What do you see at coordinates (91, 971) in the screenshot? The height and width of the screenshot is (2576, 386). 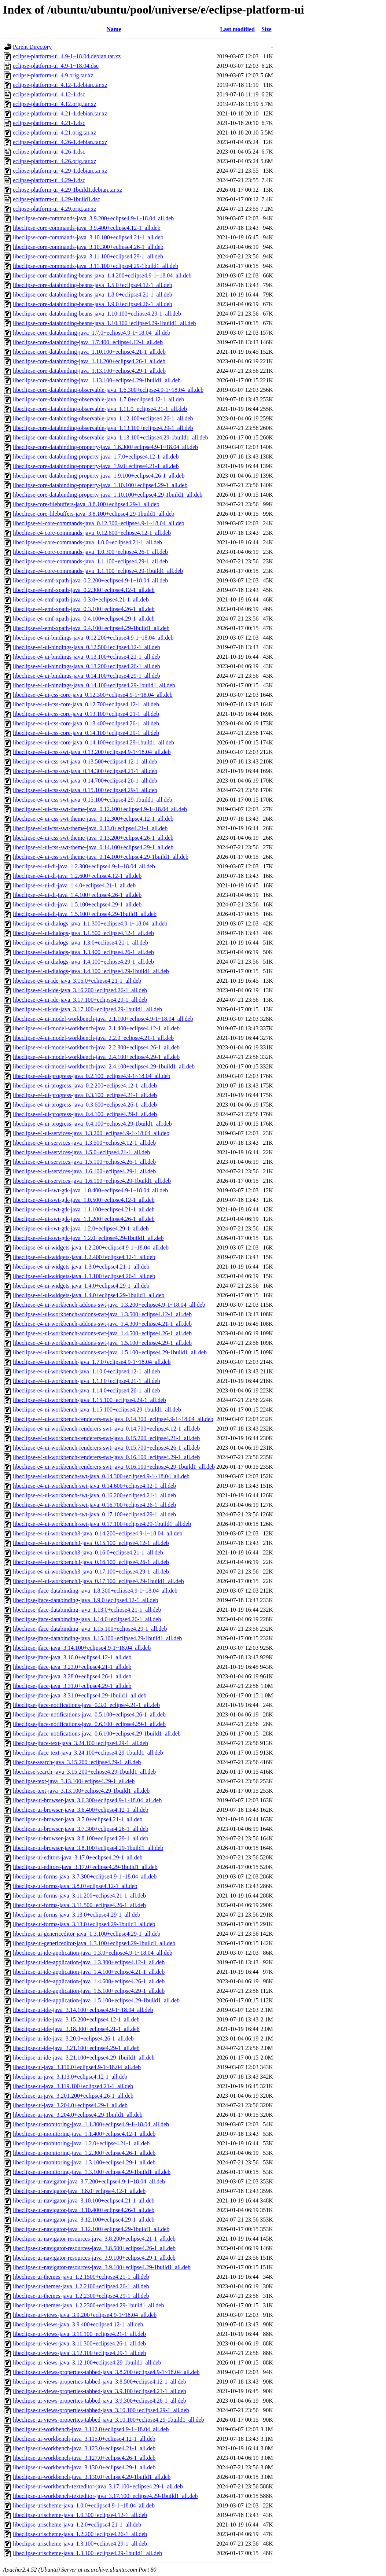 I see `libeclipse-e4-ui-dialogs-java_1.4.100+eclipse4.29-1build1_all.deb` at bounding box center [91, 971].